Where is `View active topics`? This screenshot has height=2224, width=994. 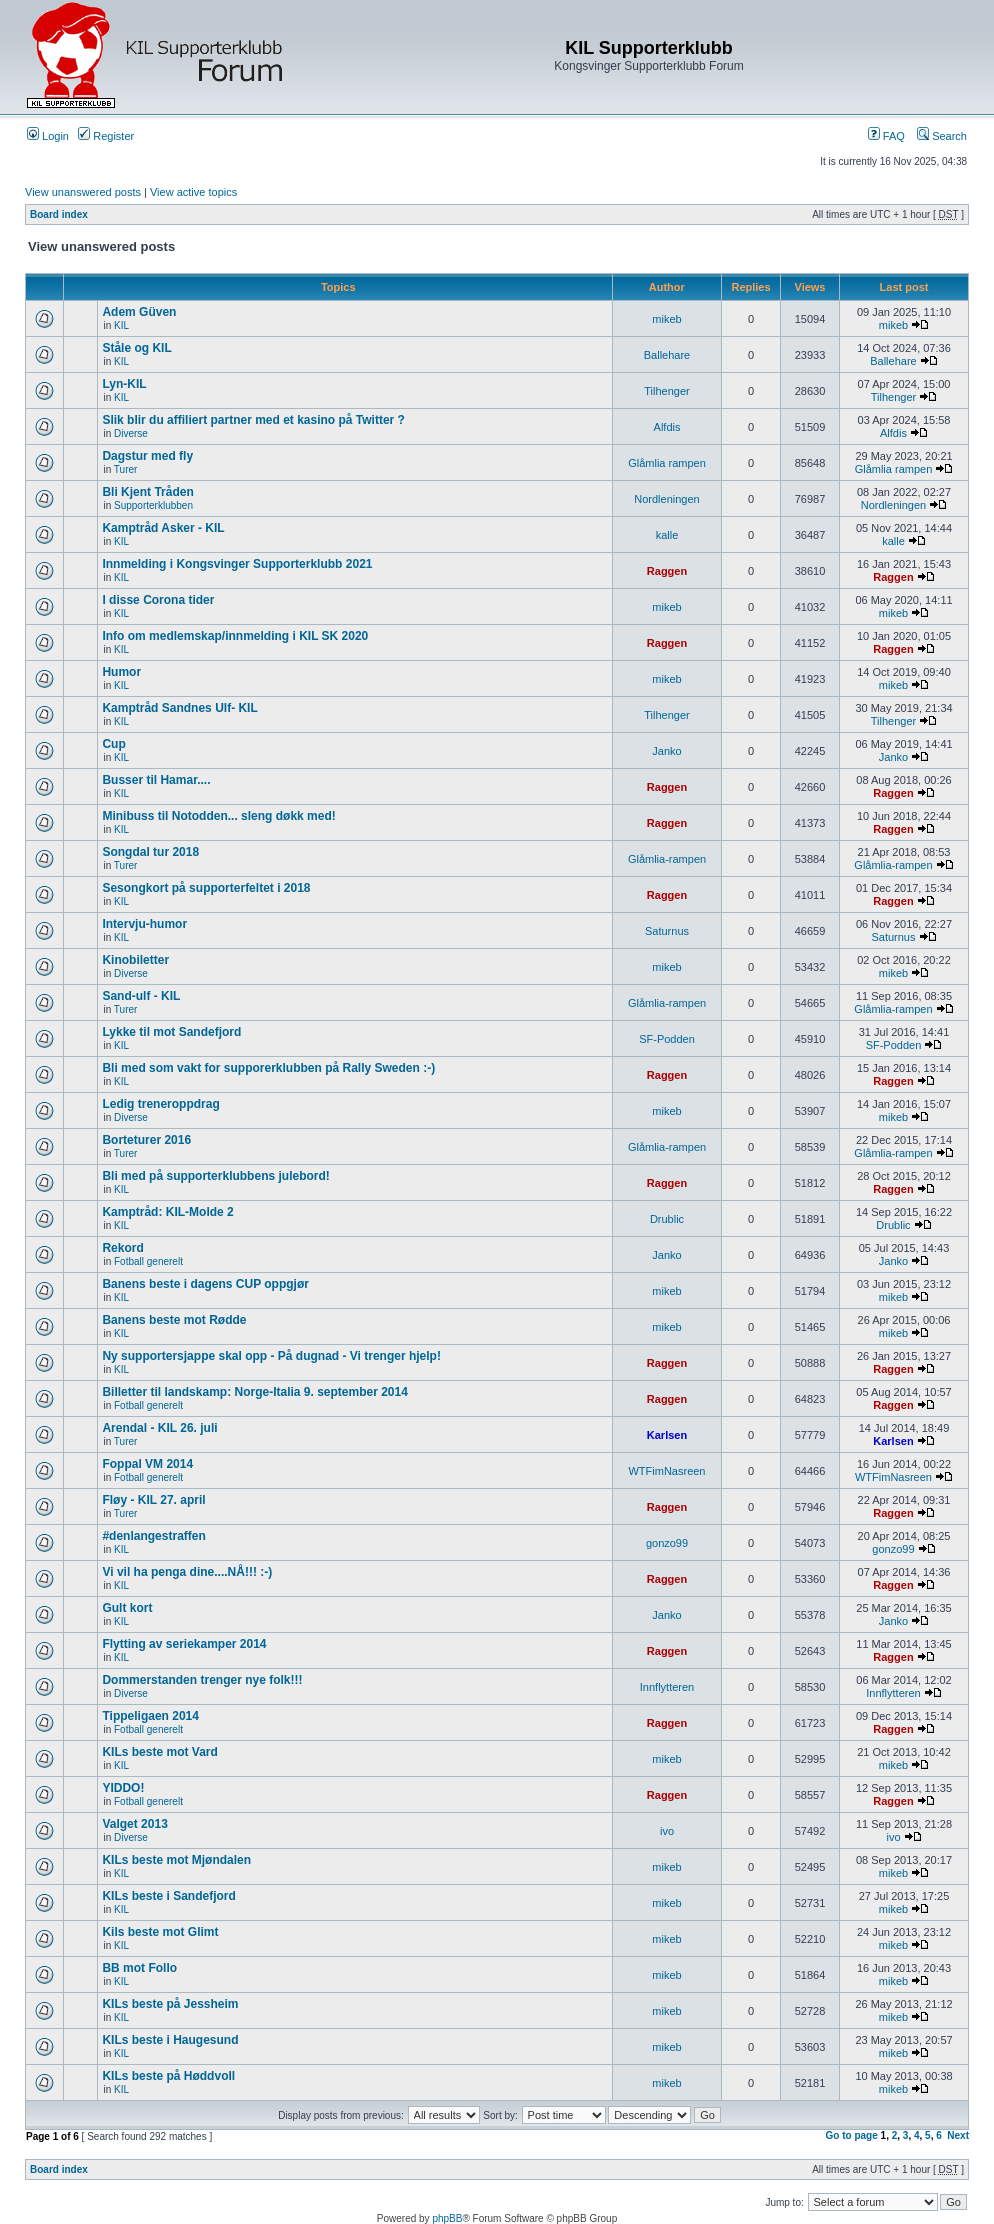 View active topics is located at coordinates (193, 192).